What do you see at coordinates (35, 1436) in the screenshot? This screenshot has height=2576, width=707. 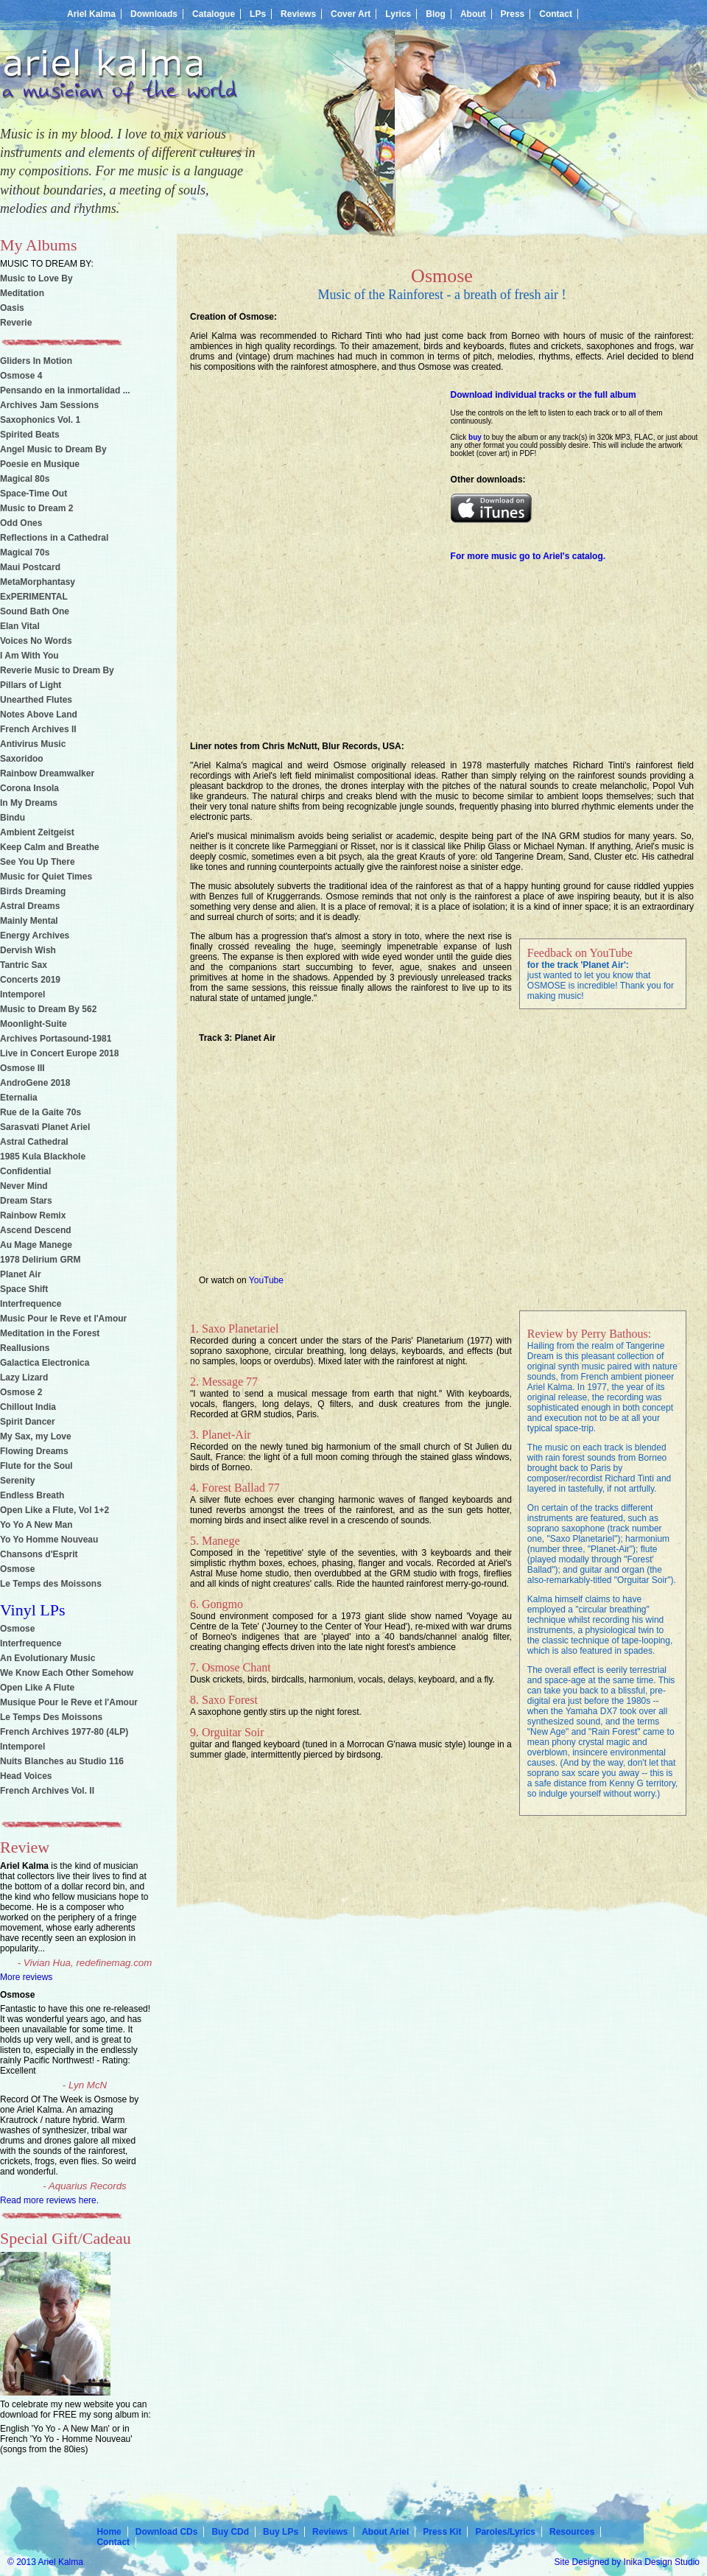 I see `My Sax, my Love` at bounding box center [35, 1436].